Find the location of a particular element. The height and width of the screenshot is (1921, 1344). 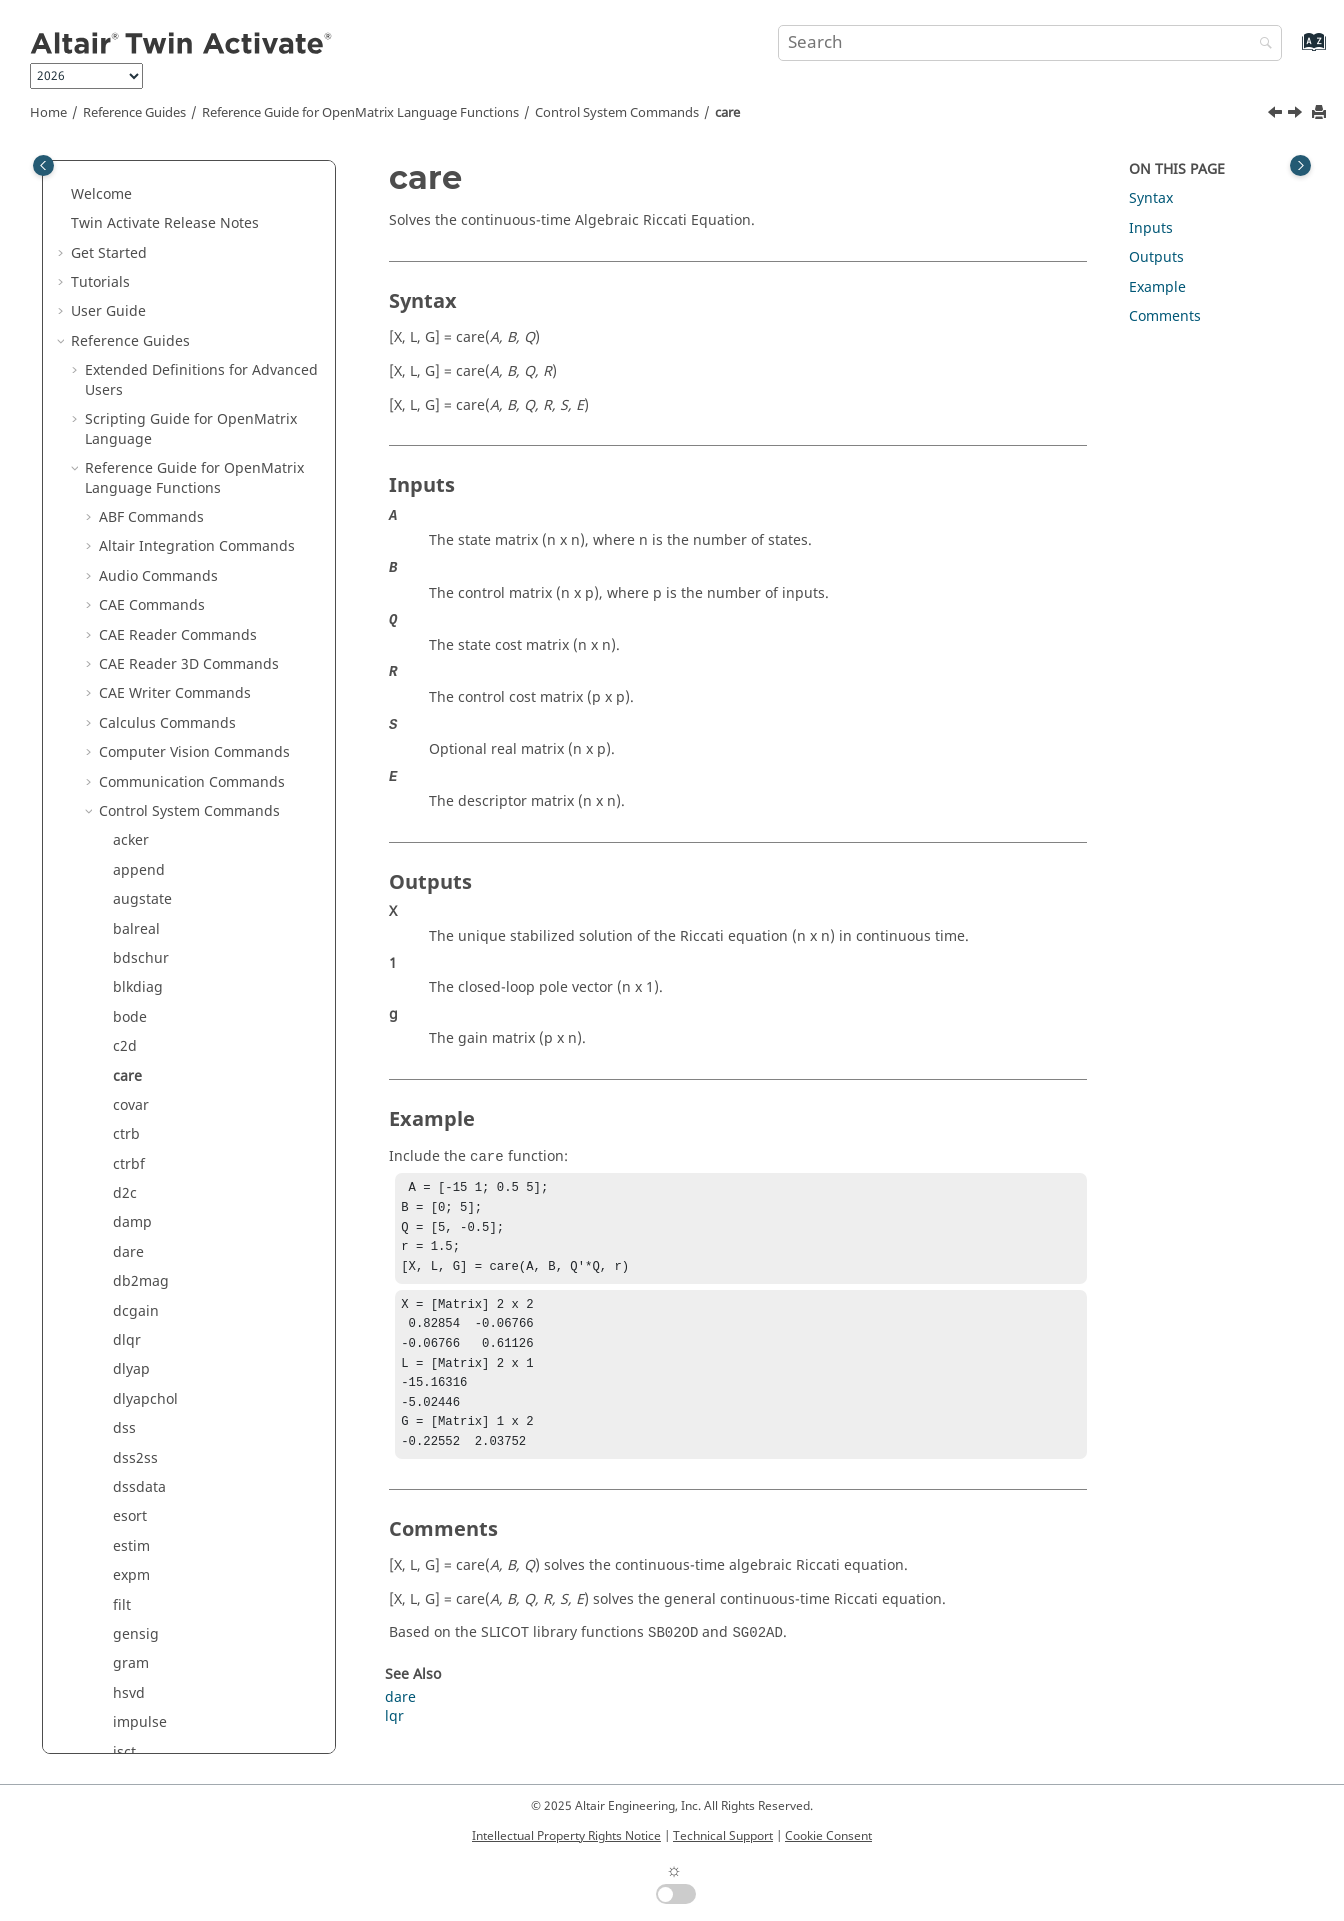

esort is located at coordinates (130, 877).